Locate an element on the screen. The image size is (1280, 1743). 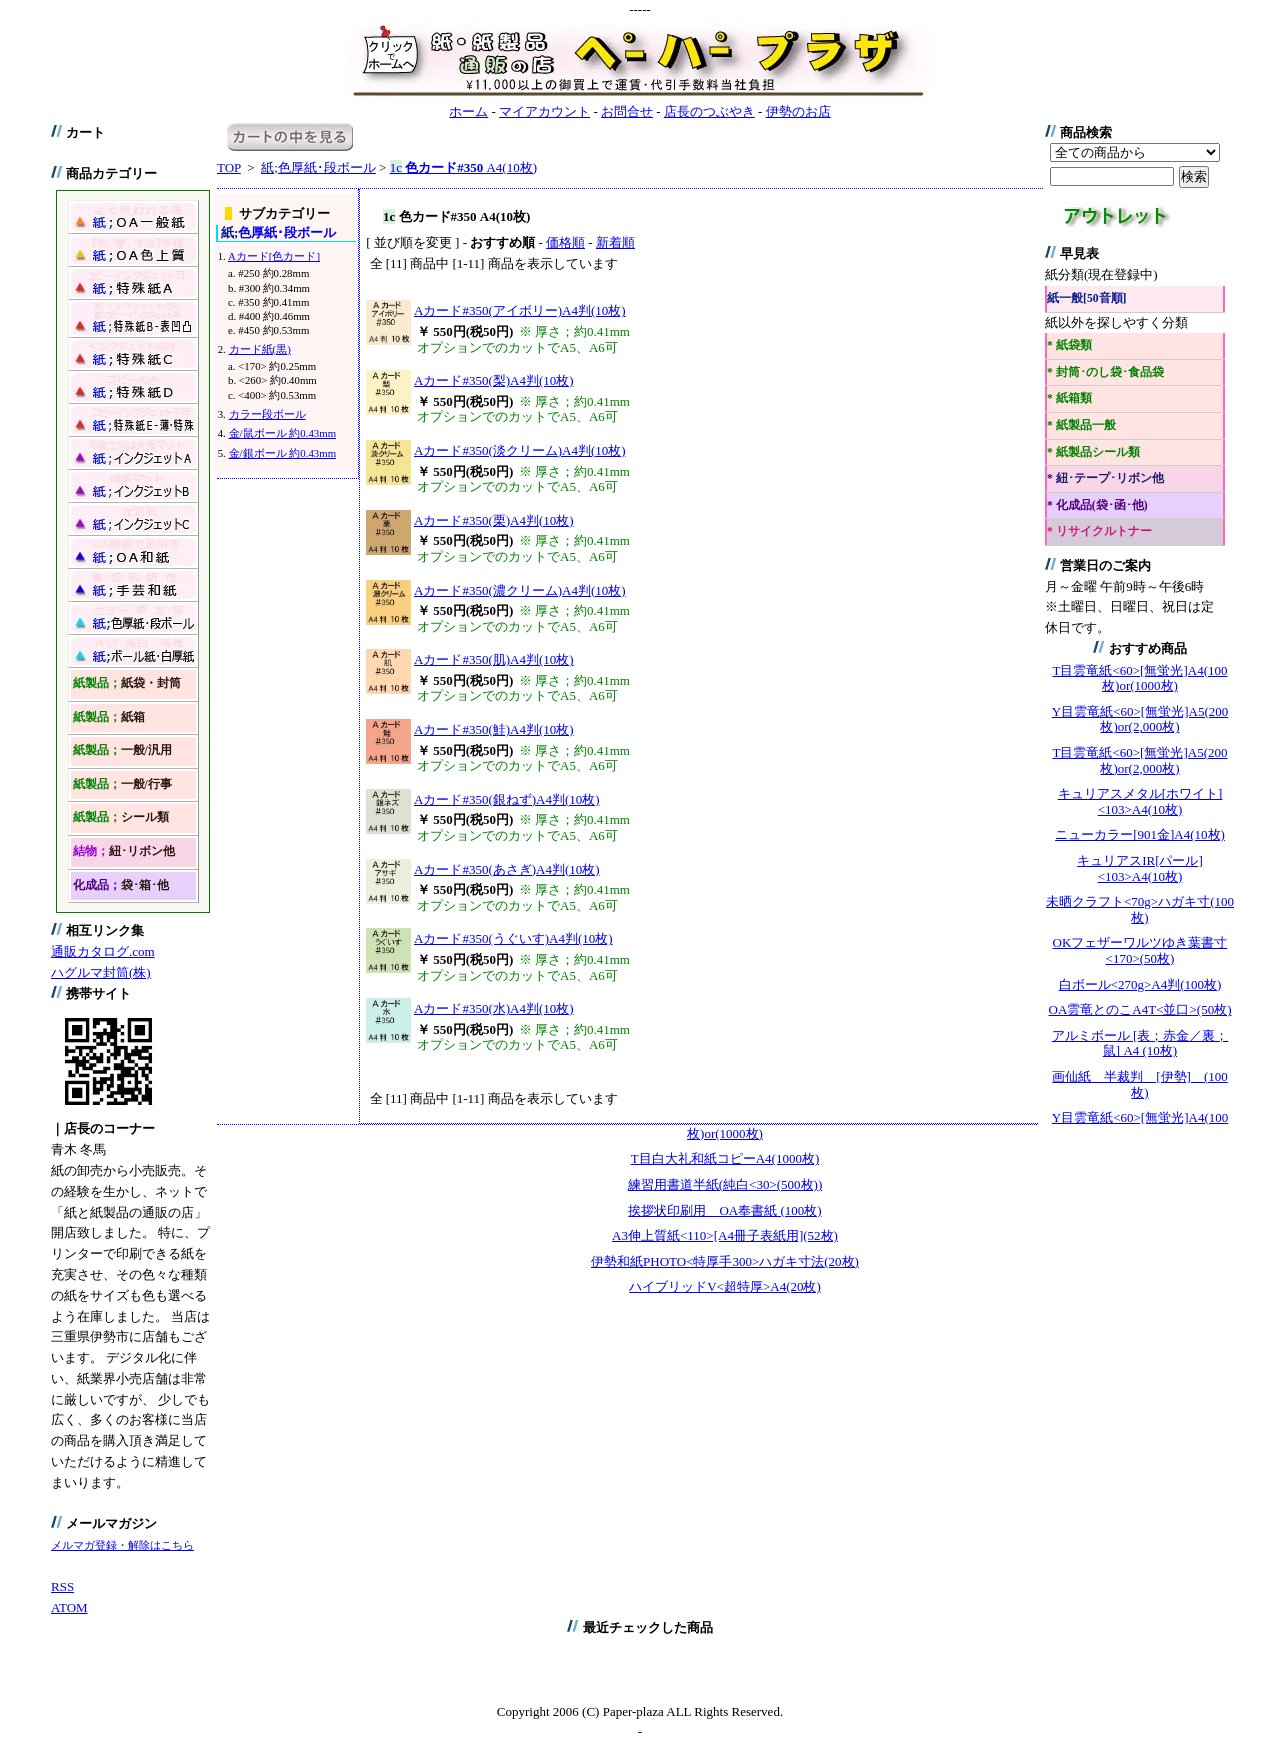
マイアカウント is located at coordinates (544, 111).